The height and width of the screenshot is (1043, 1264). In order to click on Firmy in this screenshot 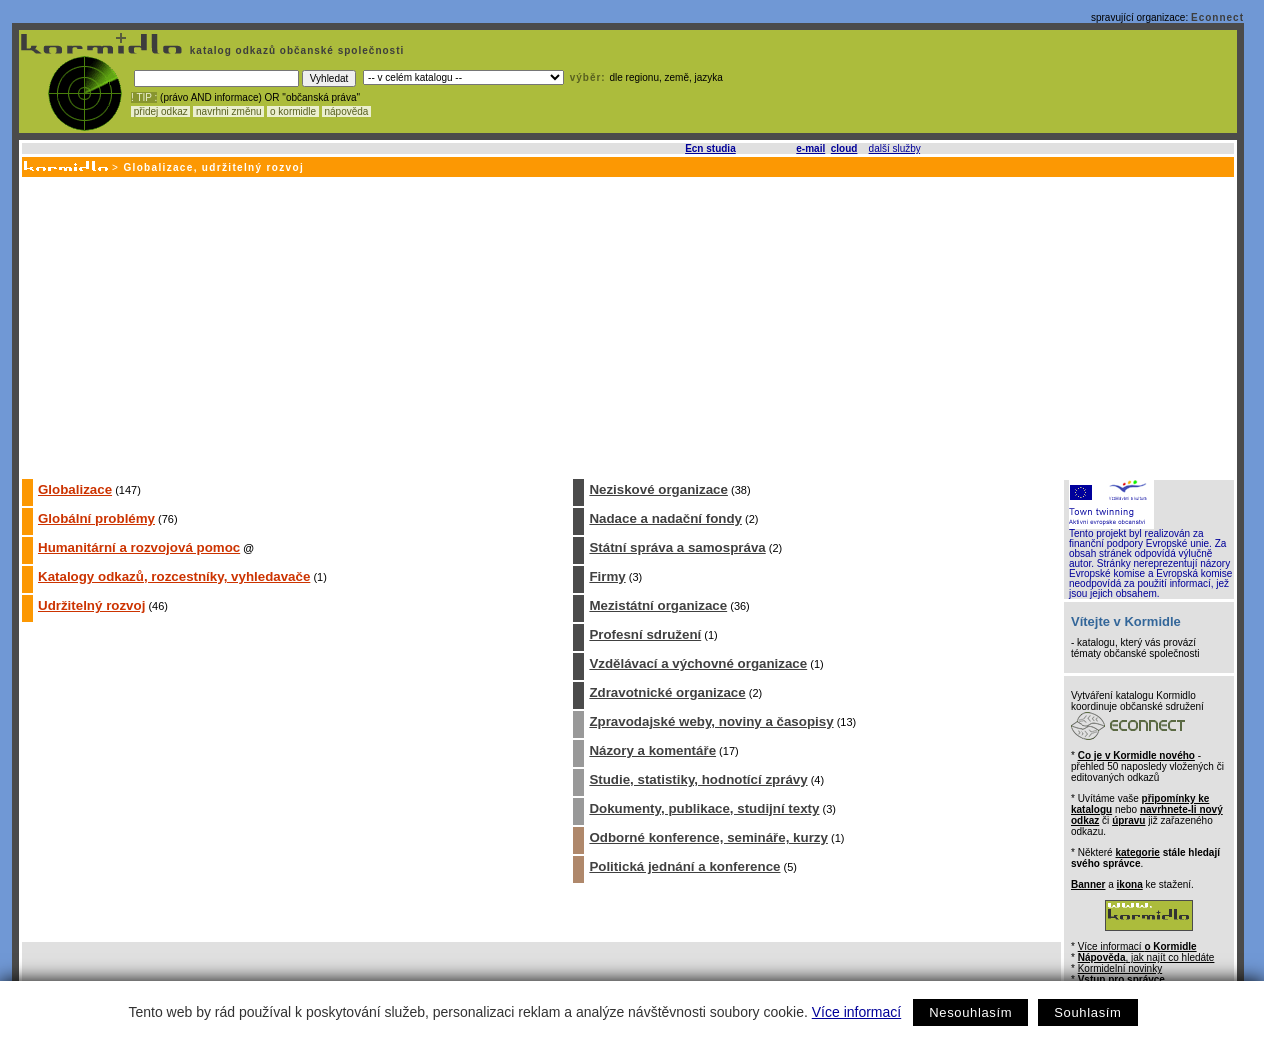, I will do `click(607, 576)`.